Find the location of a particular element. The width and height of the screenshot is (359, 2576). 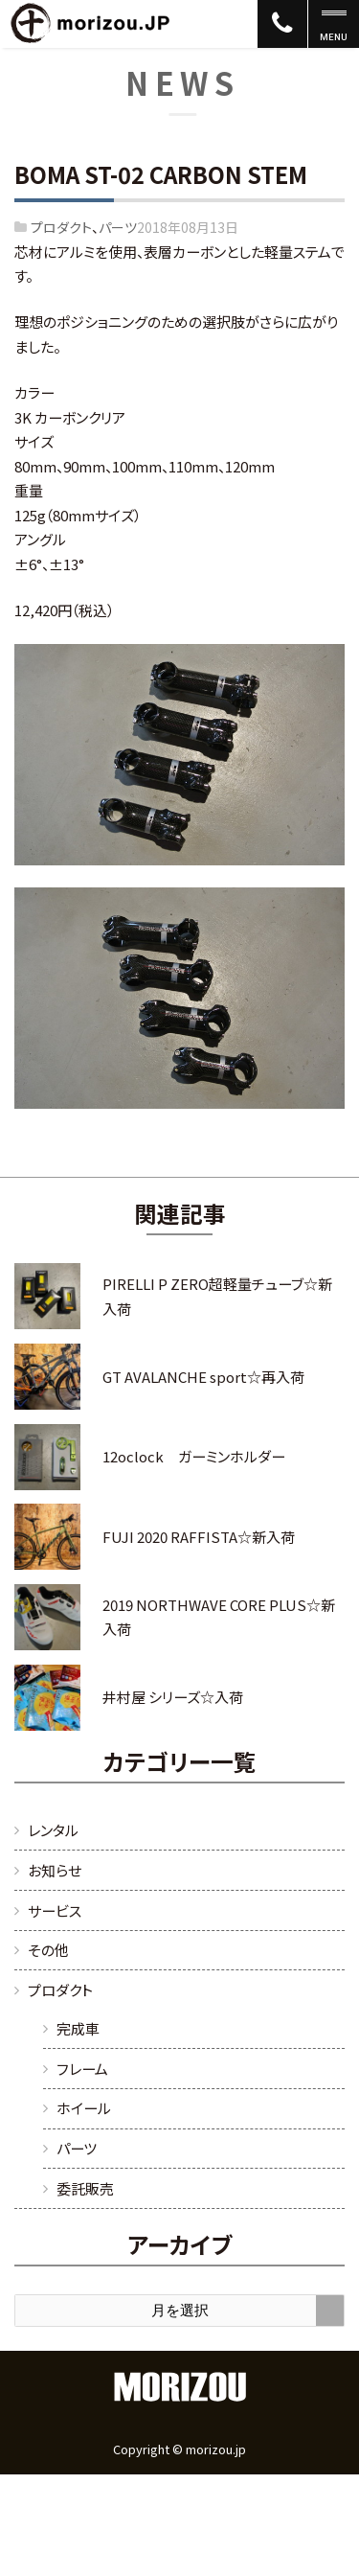

フレーム is located at coordinates (82, 2068).